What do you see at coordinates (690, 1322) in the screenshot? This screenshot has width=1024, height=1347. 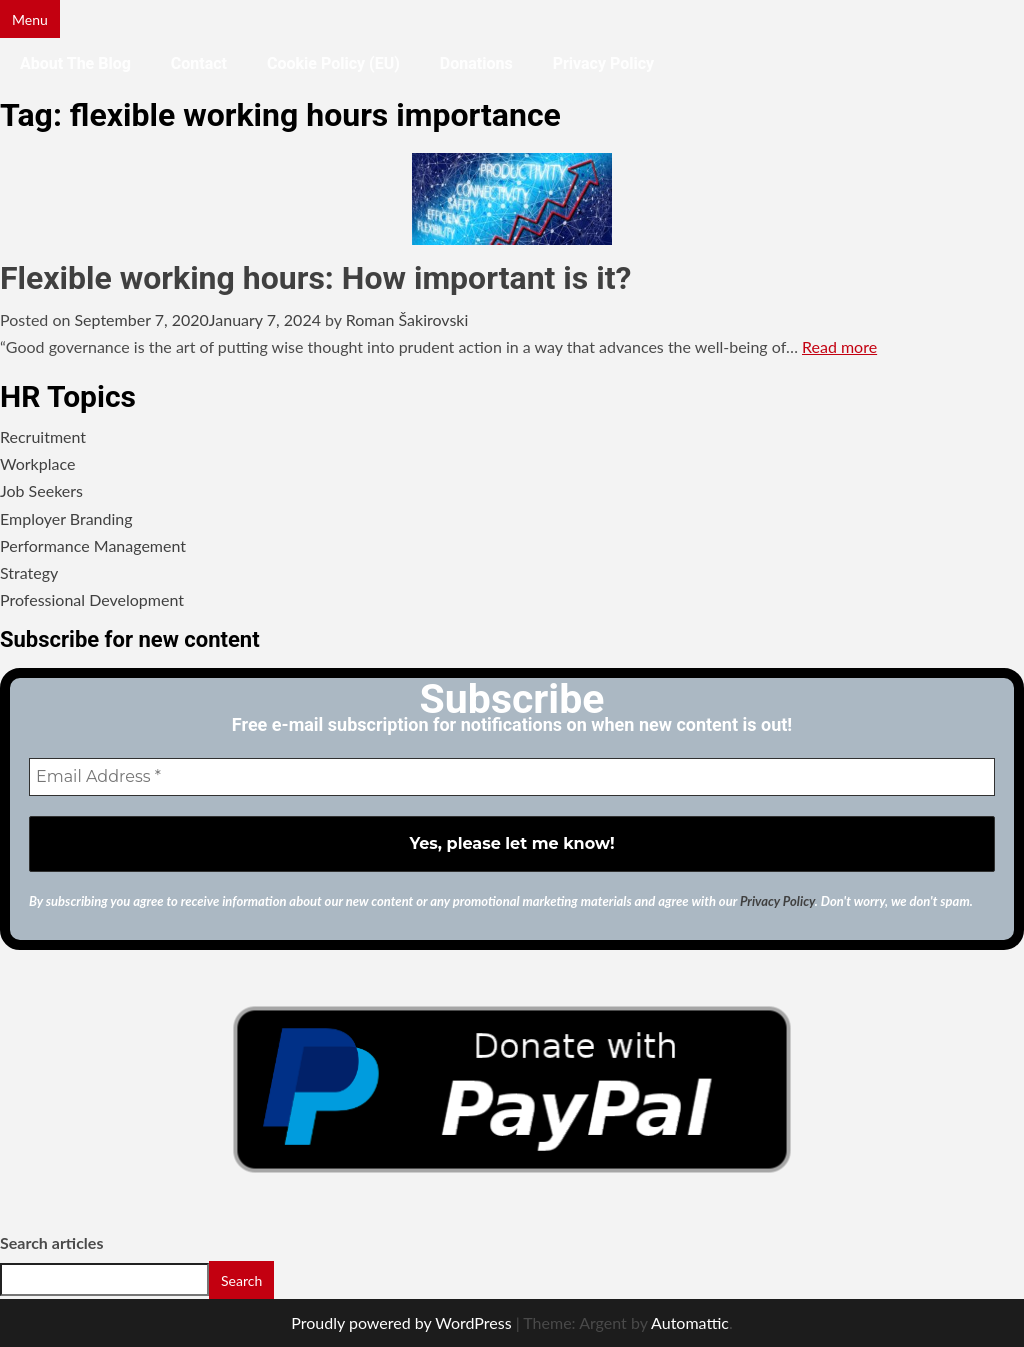 I see `Automattic` at bounding box center [690, 1322].